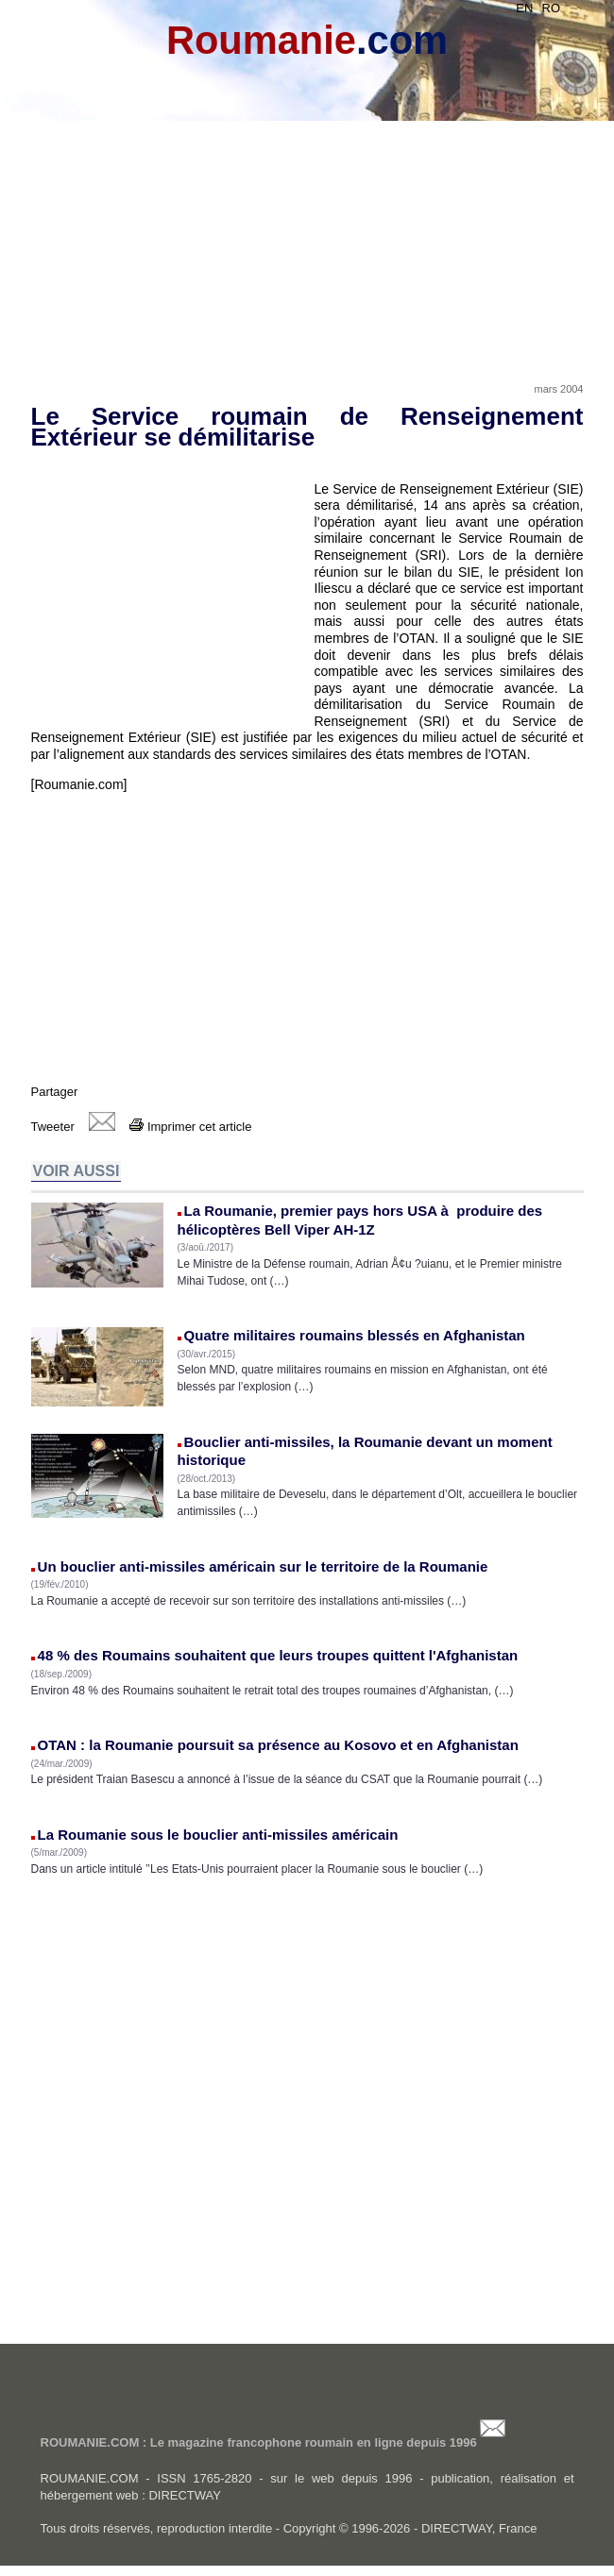 The width and height of the screenshot is (614, 2576). Describe the element at coordinates (307, 228) in the screenshot. I see `[Advertisement]` at that location.